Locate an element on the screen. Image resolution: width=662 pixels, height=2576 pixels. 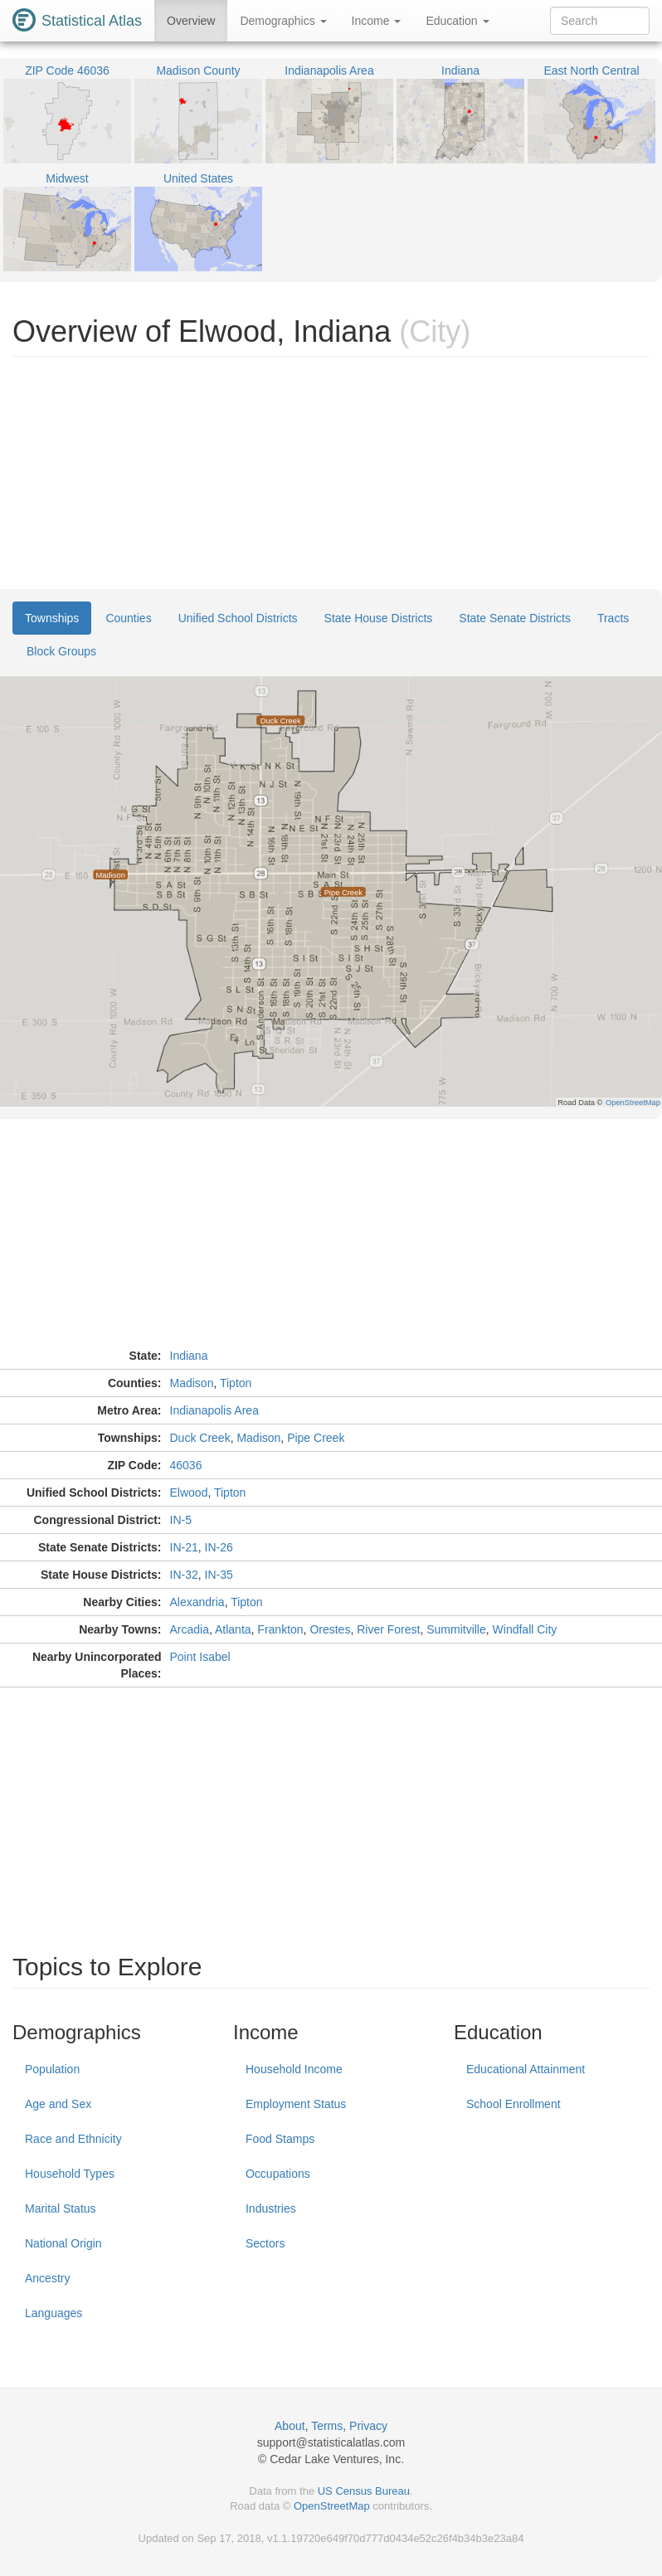
Duck Creek is located at coordinates (200, 1437).